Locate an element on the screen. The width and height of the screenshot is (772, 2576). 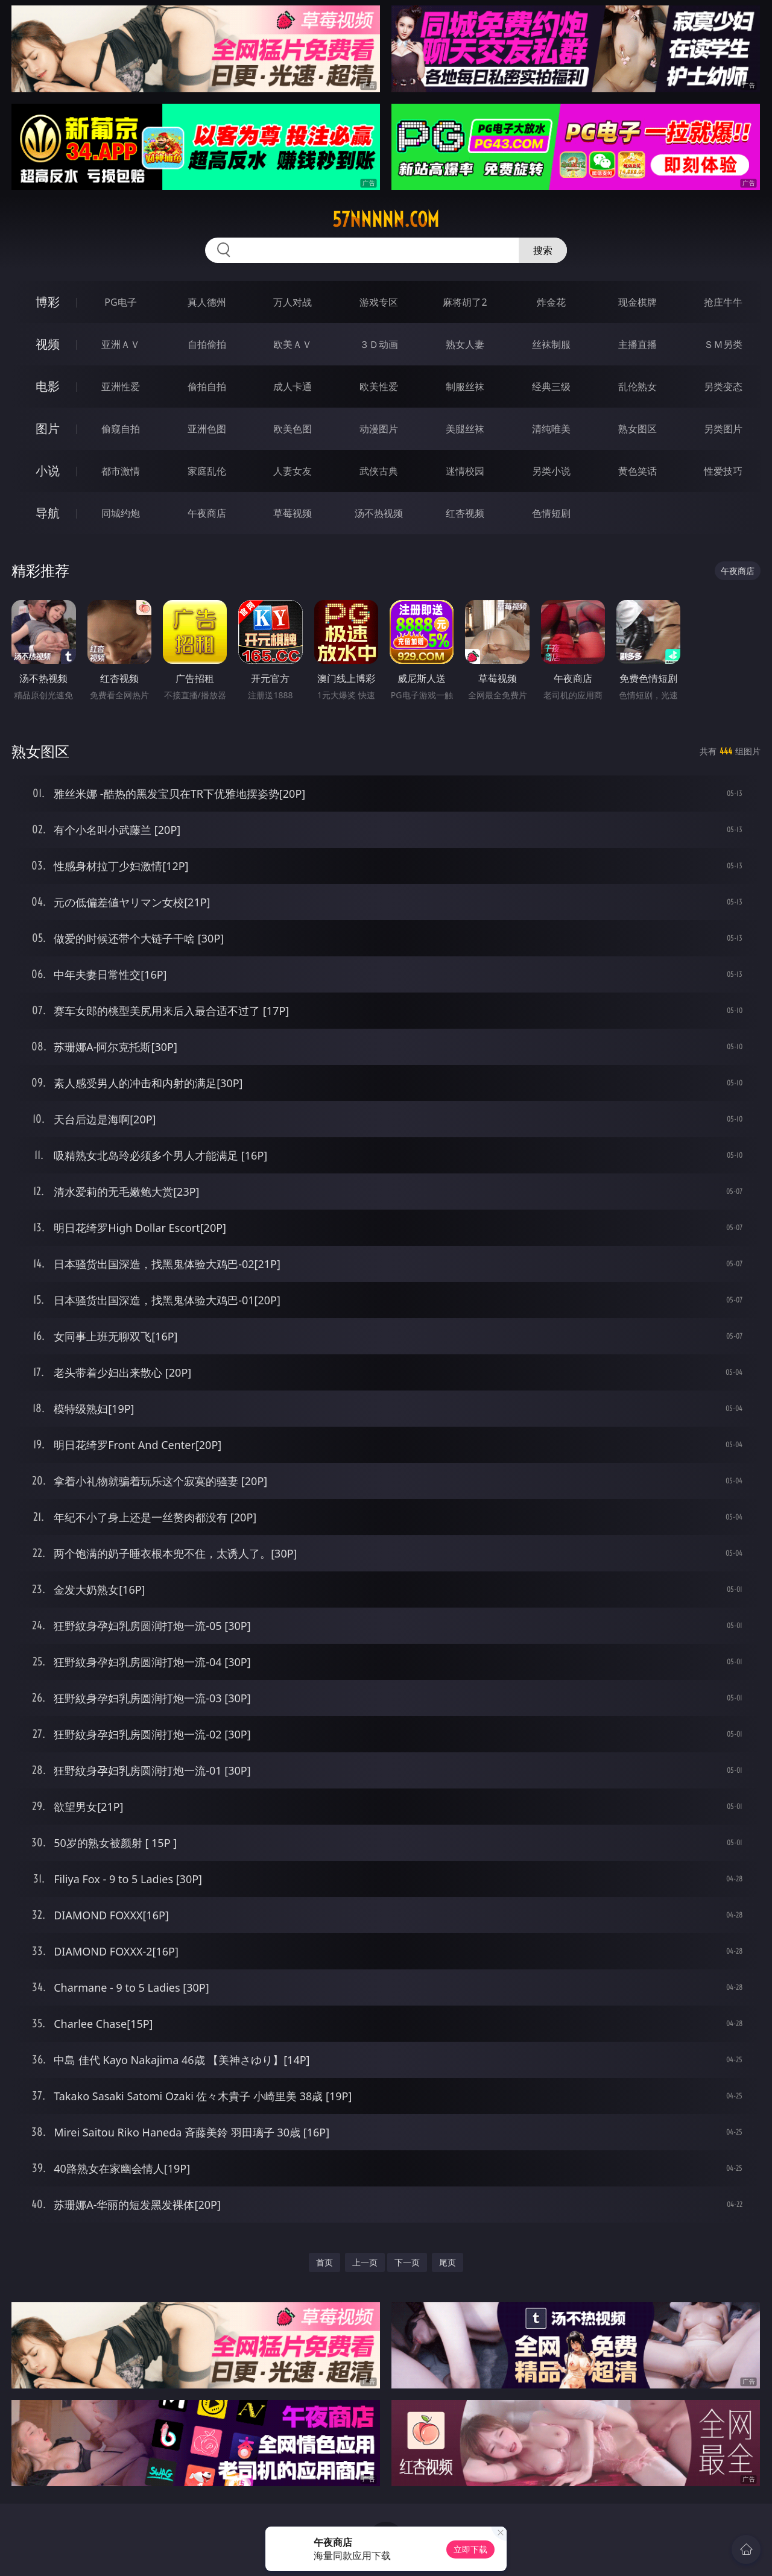
家庭乱伦 is located at coordinates (207, 471).